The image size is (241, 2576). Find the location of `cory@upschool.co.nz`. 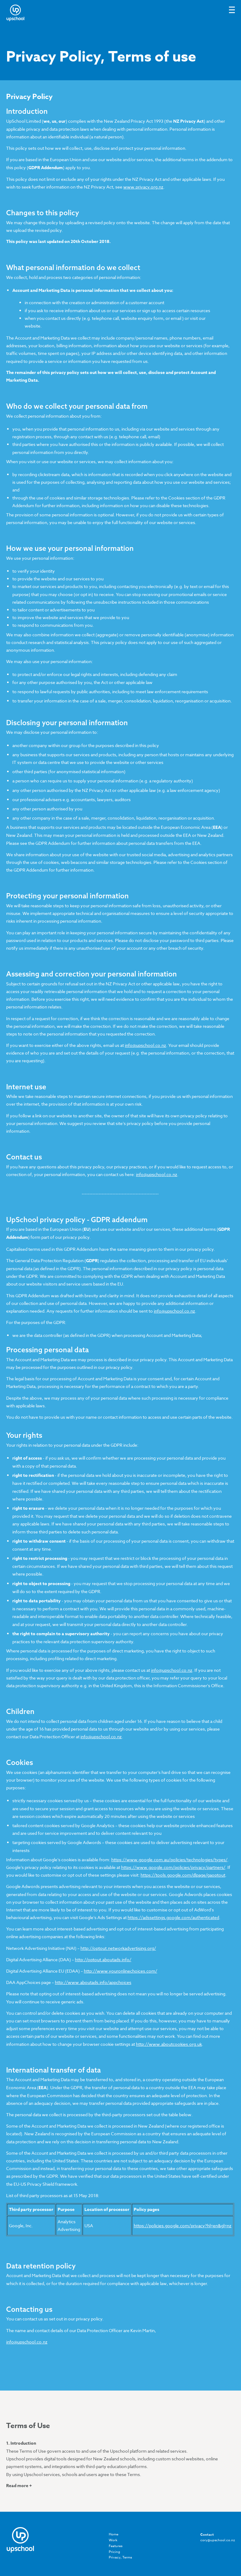

cory@upschool.co.nz is located at coordinates (217, 2540).